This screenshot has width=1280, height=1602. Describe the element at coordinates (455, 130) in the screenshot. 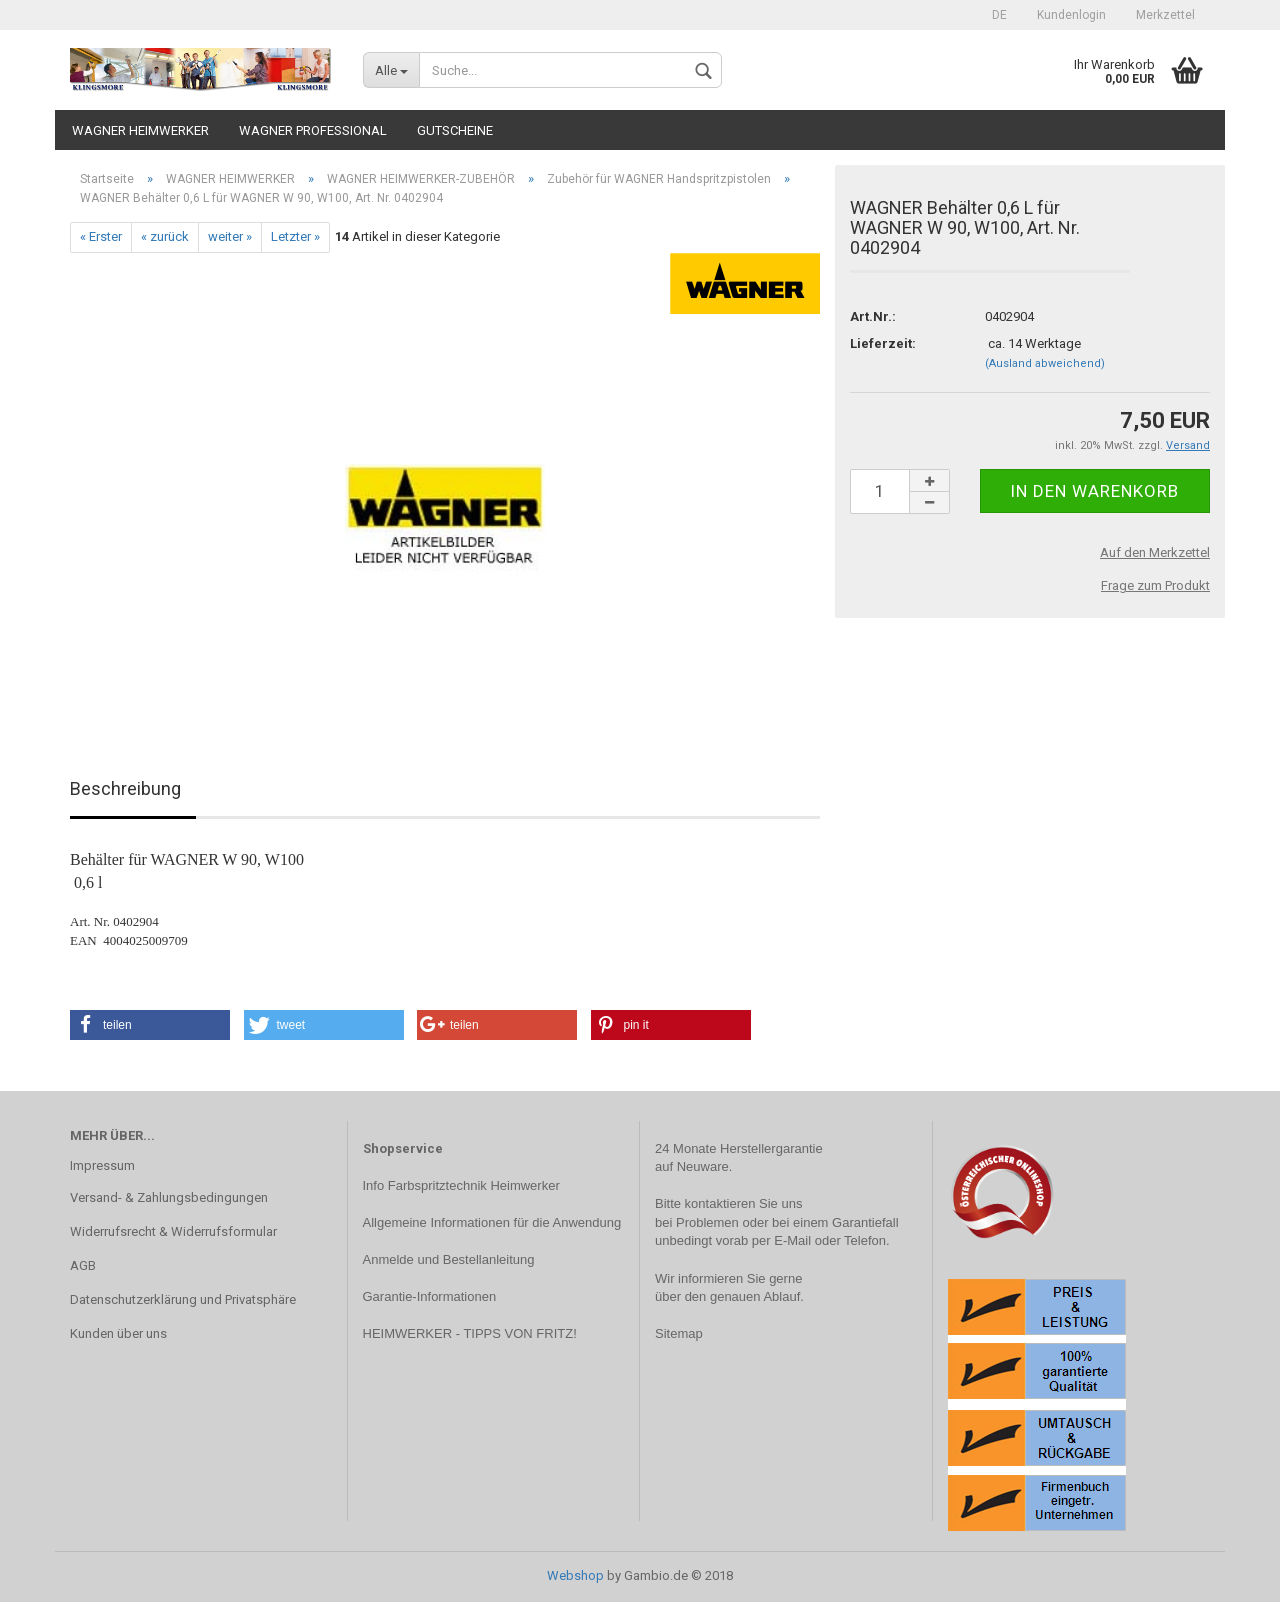

I see `Gutscheine` at that location.